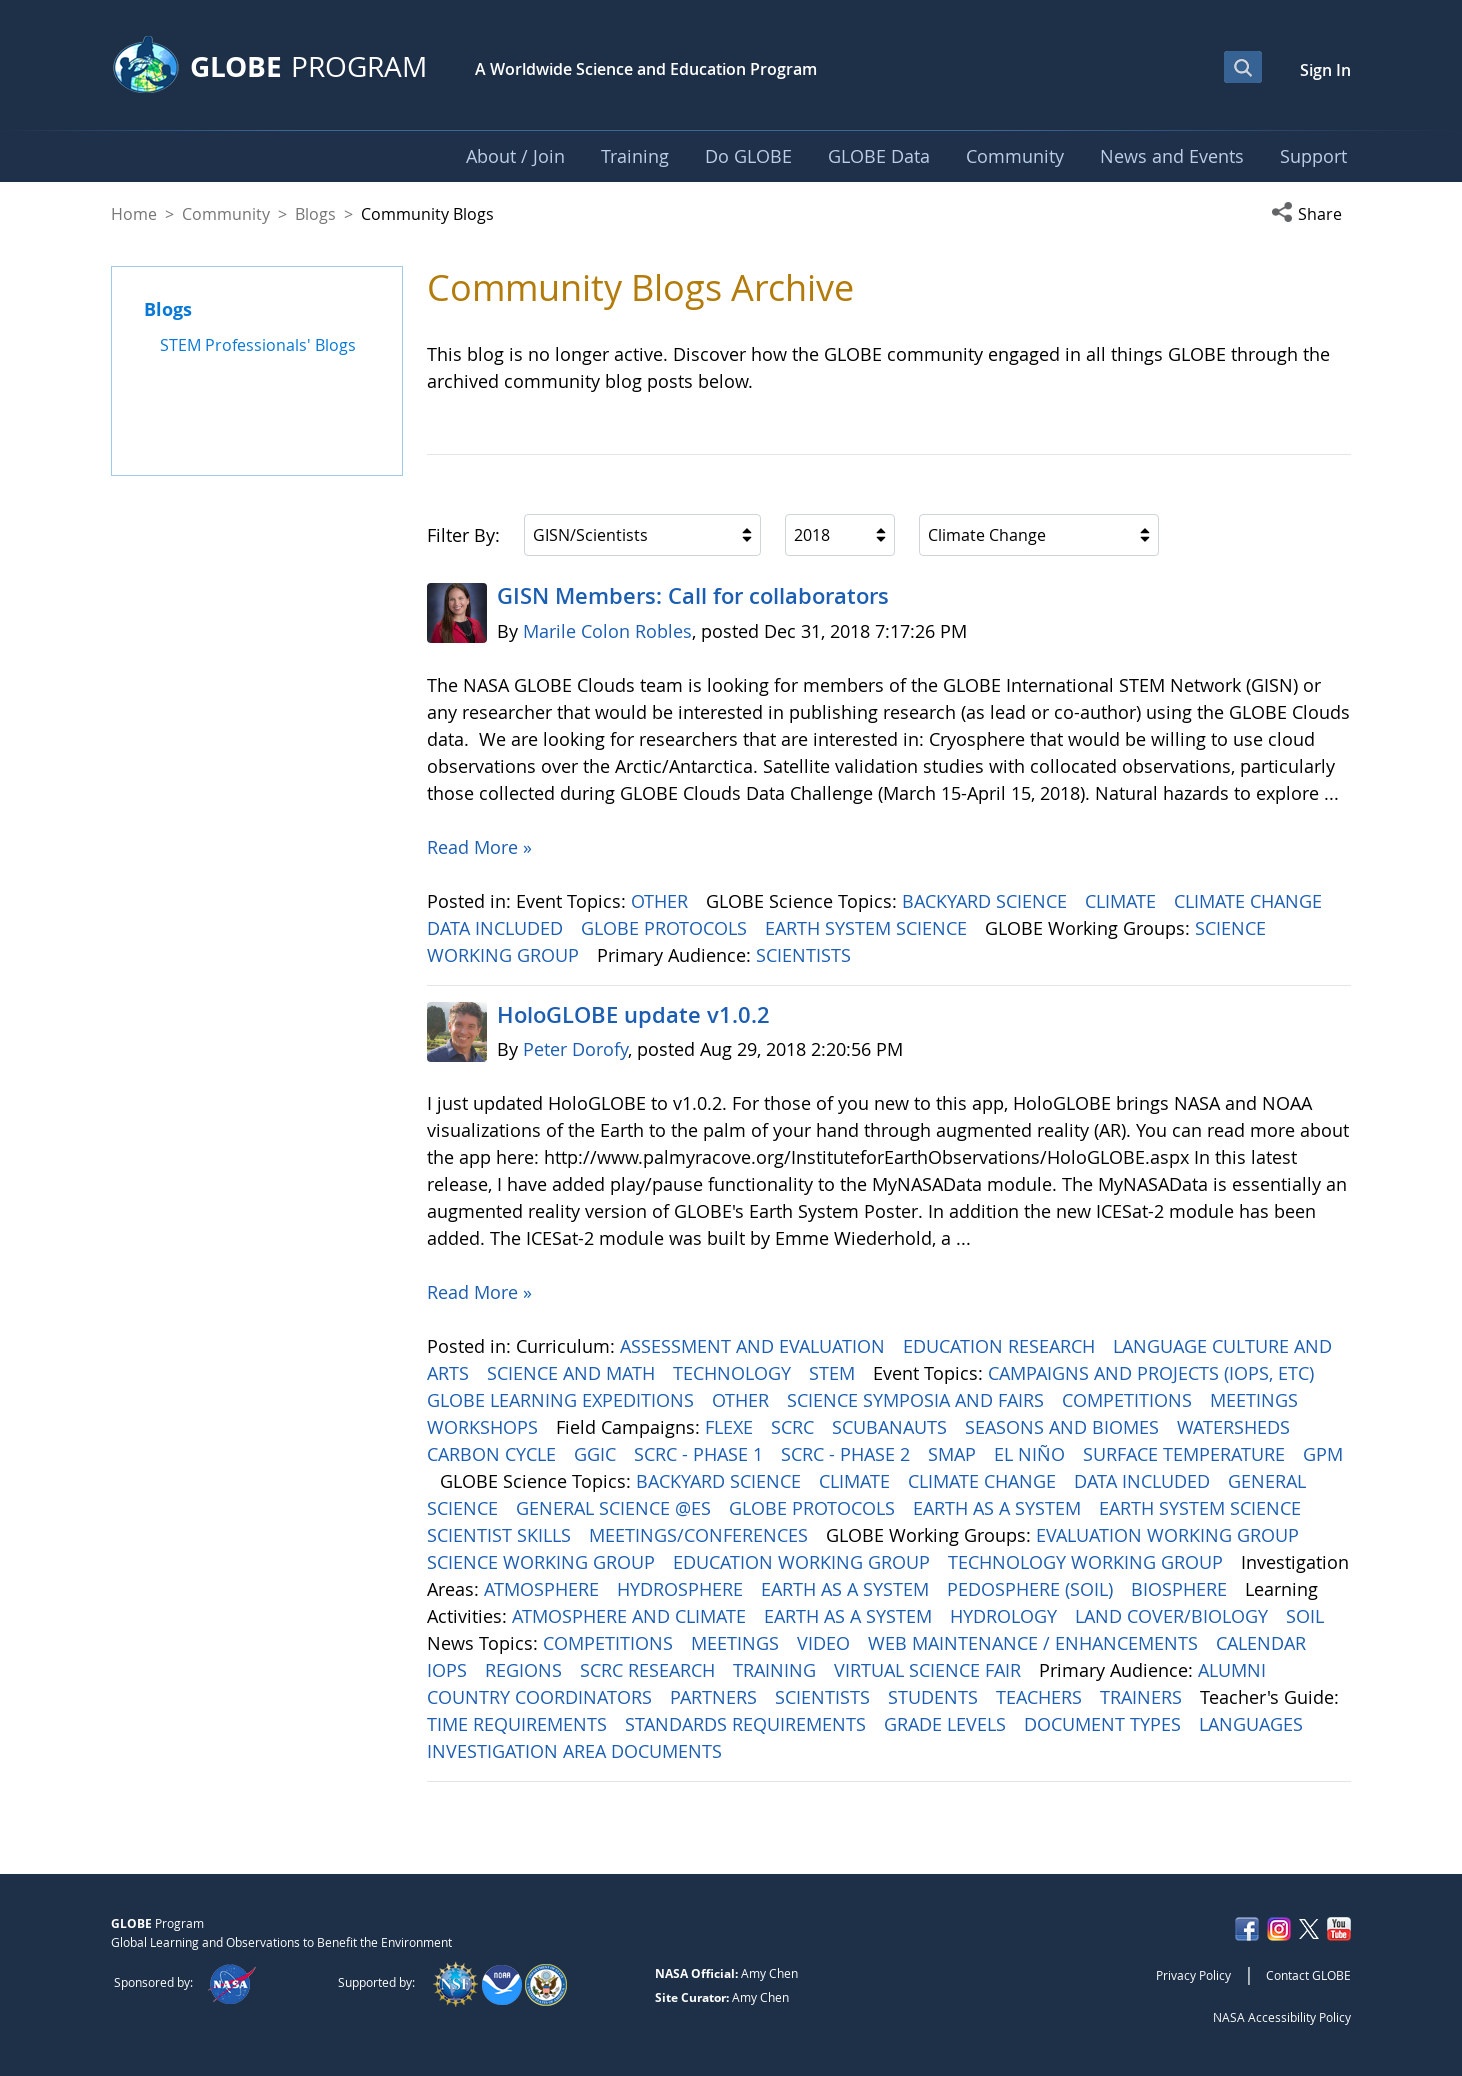 This screenshot has width=1462, height=2076. I want to click on CALENDAR, so click(1263, 1643).